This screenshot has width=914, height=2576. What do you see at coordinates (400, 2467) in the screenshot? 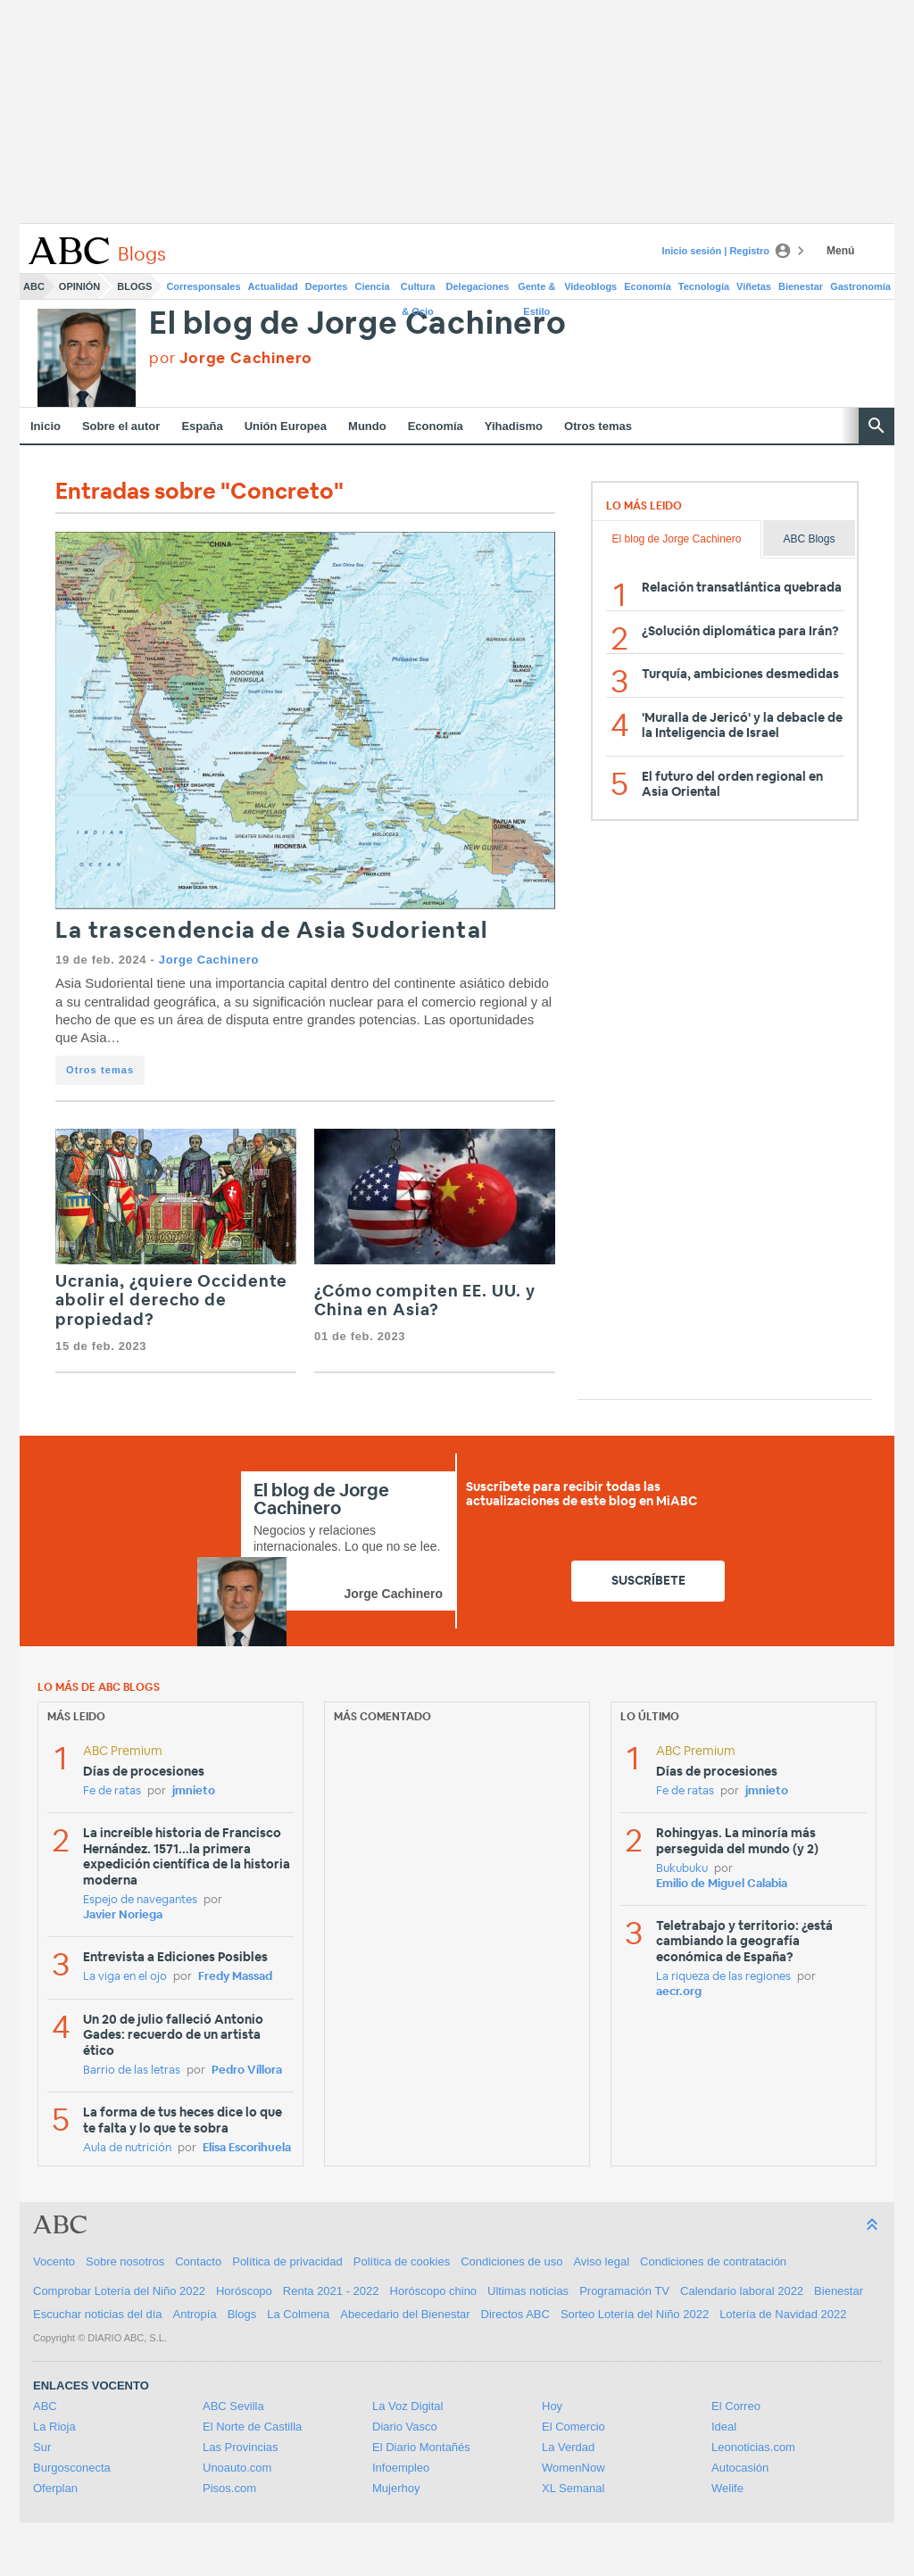
I see `Infoempleo` at bounding box center [400, 2467].